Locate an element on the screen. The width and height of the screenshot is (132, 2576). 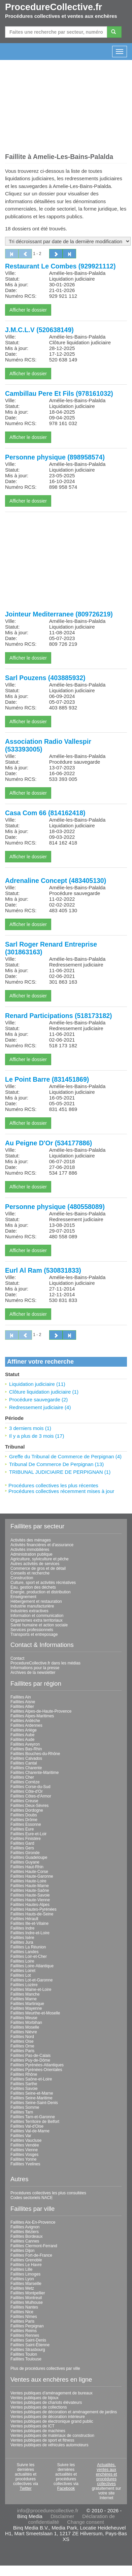
Ventes publiques de ICT is located at coordinates (32, 2426).